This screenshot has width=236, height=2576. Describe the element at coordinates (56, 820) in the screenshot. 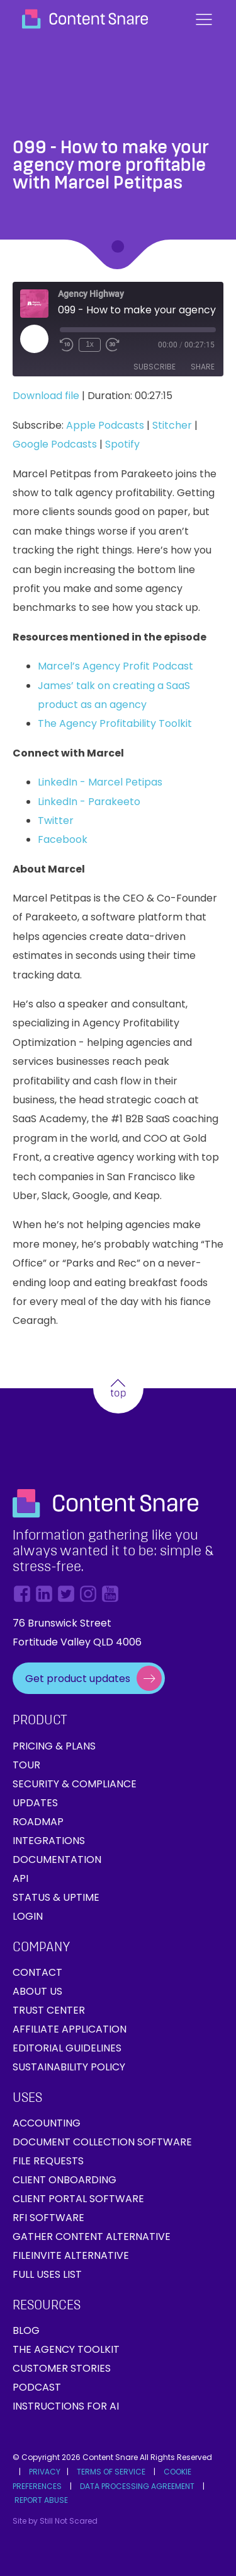

I see `Twitter` at that location.